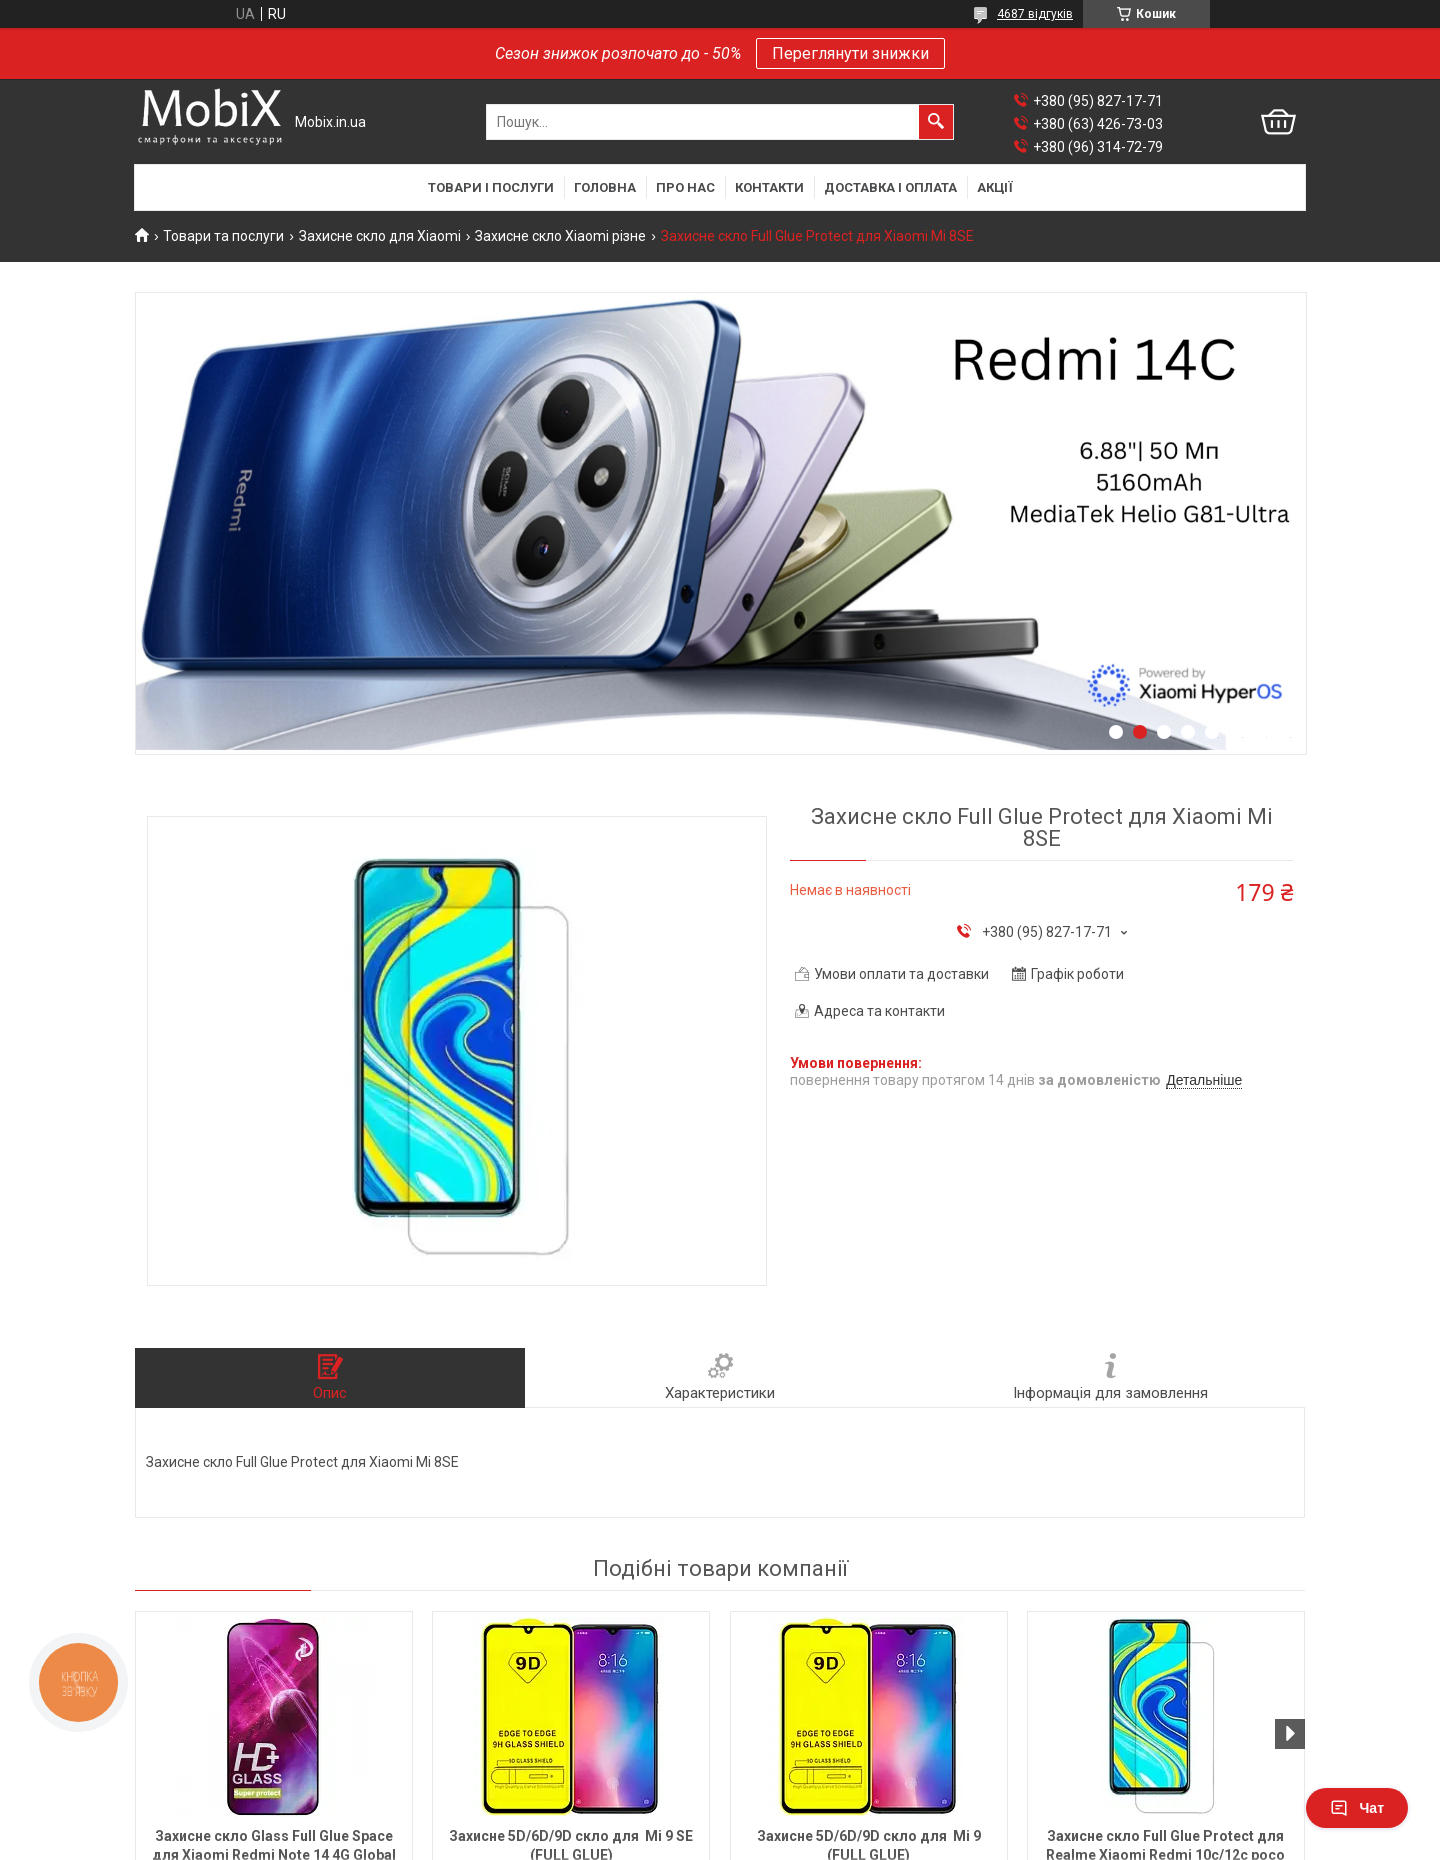 Image resolution: width=1440 pixels, height=1860 pixels. Describe the element at coordinates (605, 187) in the screenshot. I see `Головна` at that location.